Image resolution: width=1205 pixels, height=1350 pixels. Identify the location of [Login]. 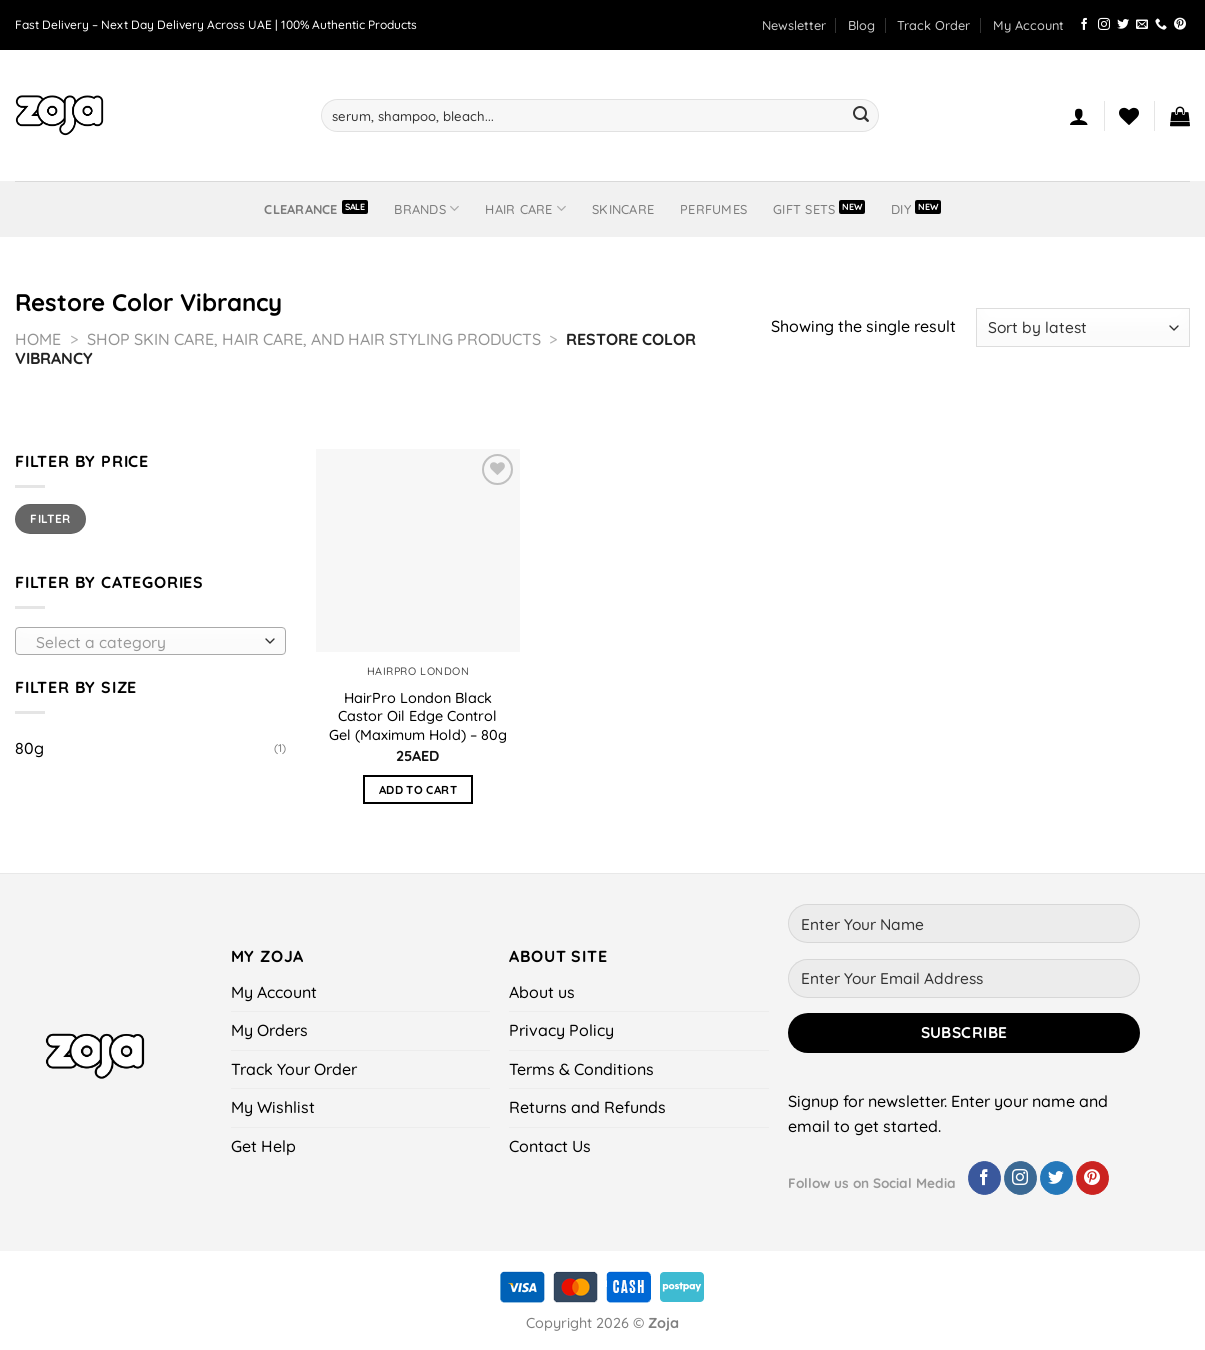
(1079, 116).